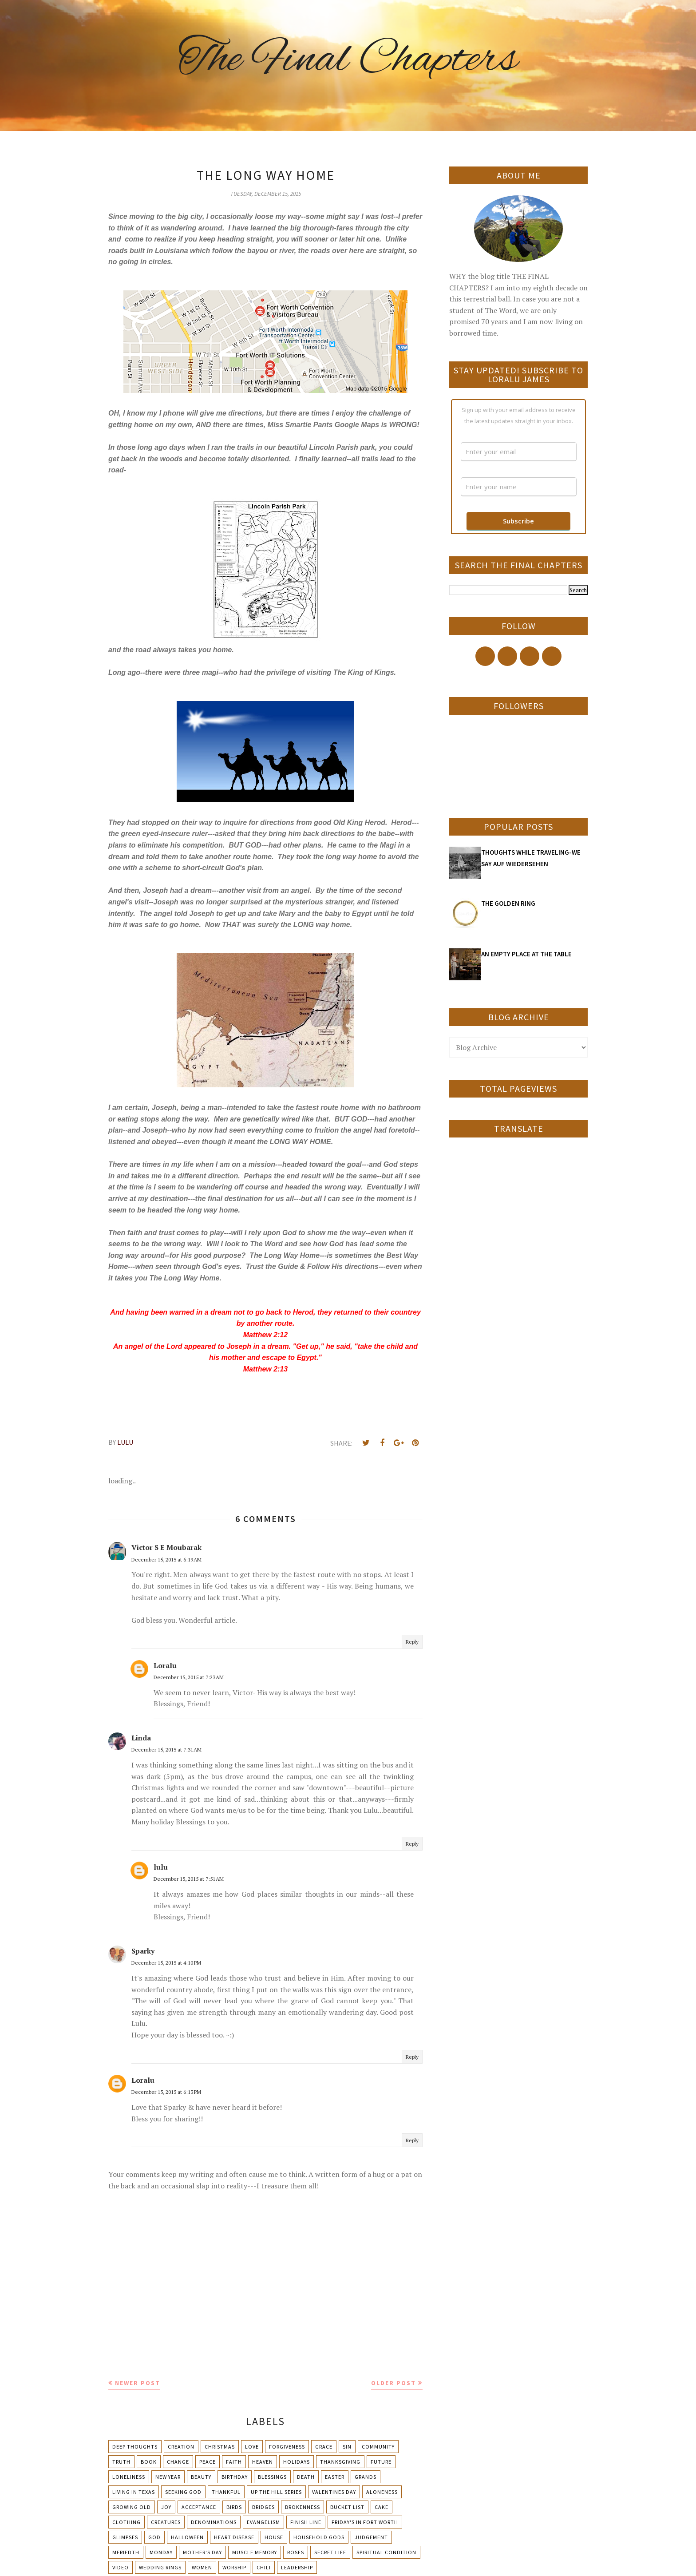 The image size is (696, 2576). What do you see at coordinates (161, 2552) in the screenshot?
I see `Monday` at bounding box center [161, 2552].